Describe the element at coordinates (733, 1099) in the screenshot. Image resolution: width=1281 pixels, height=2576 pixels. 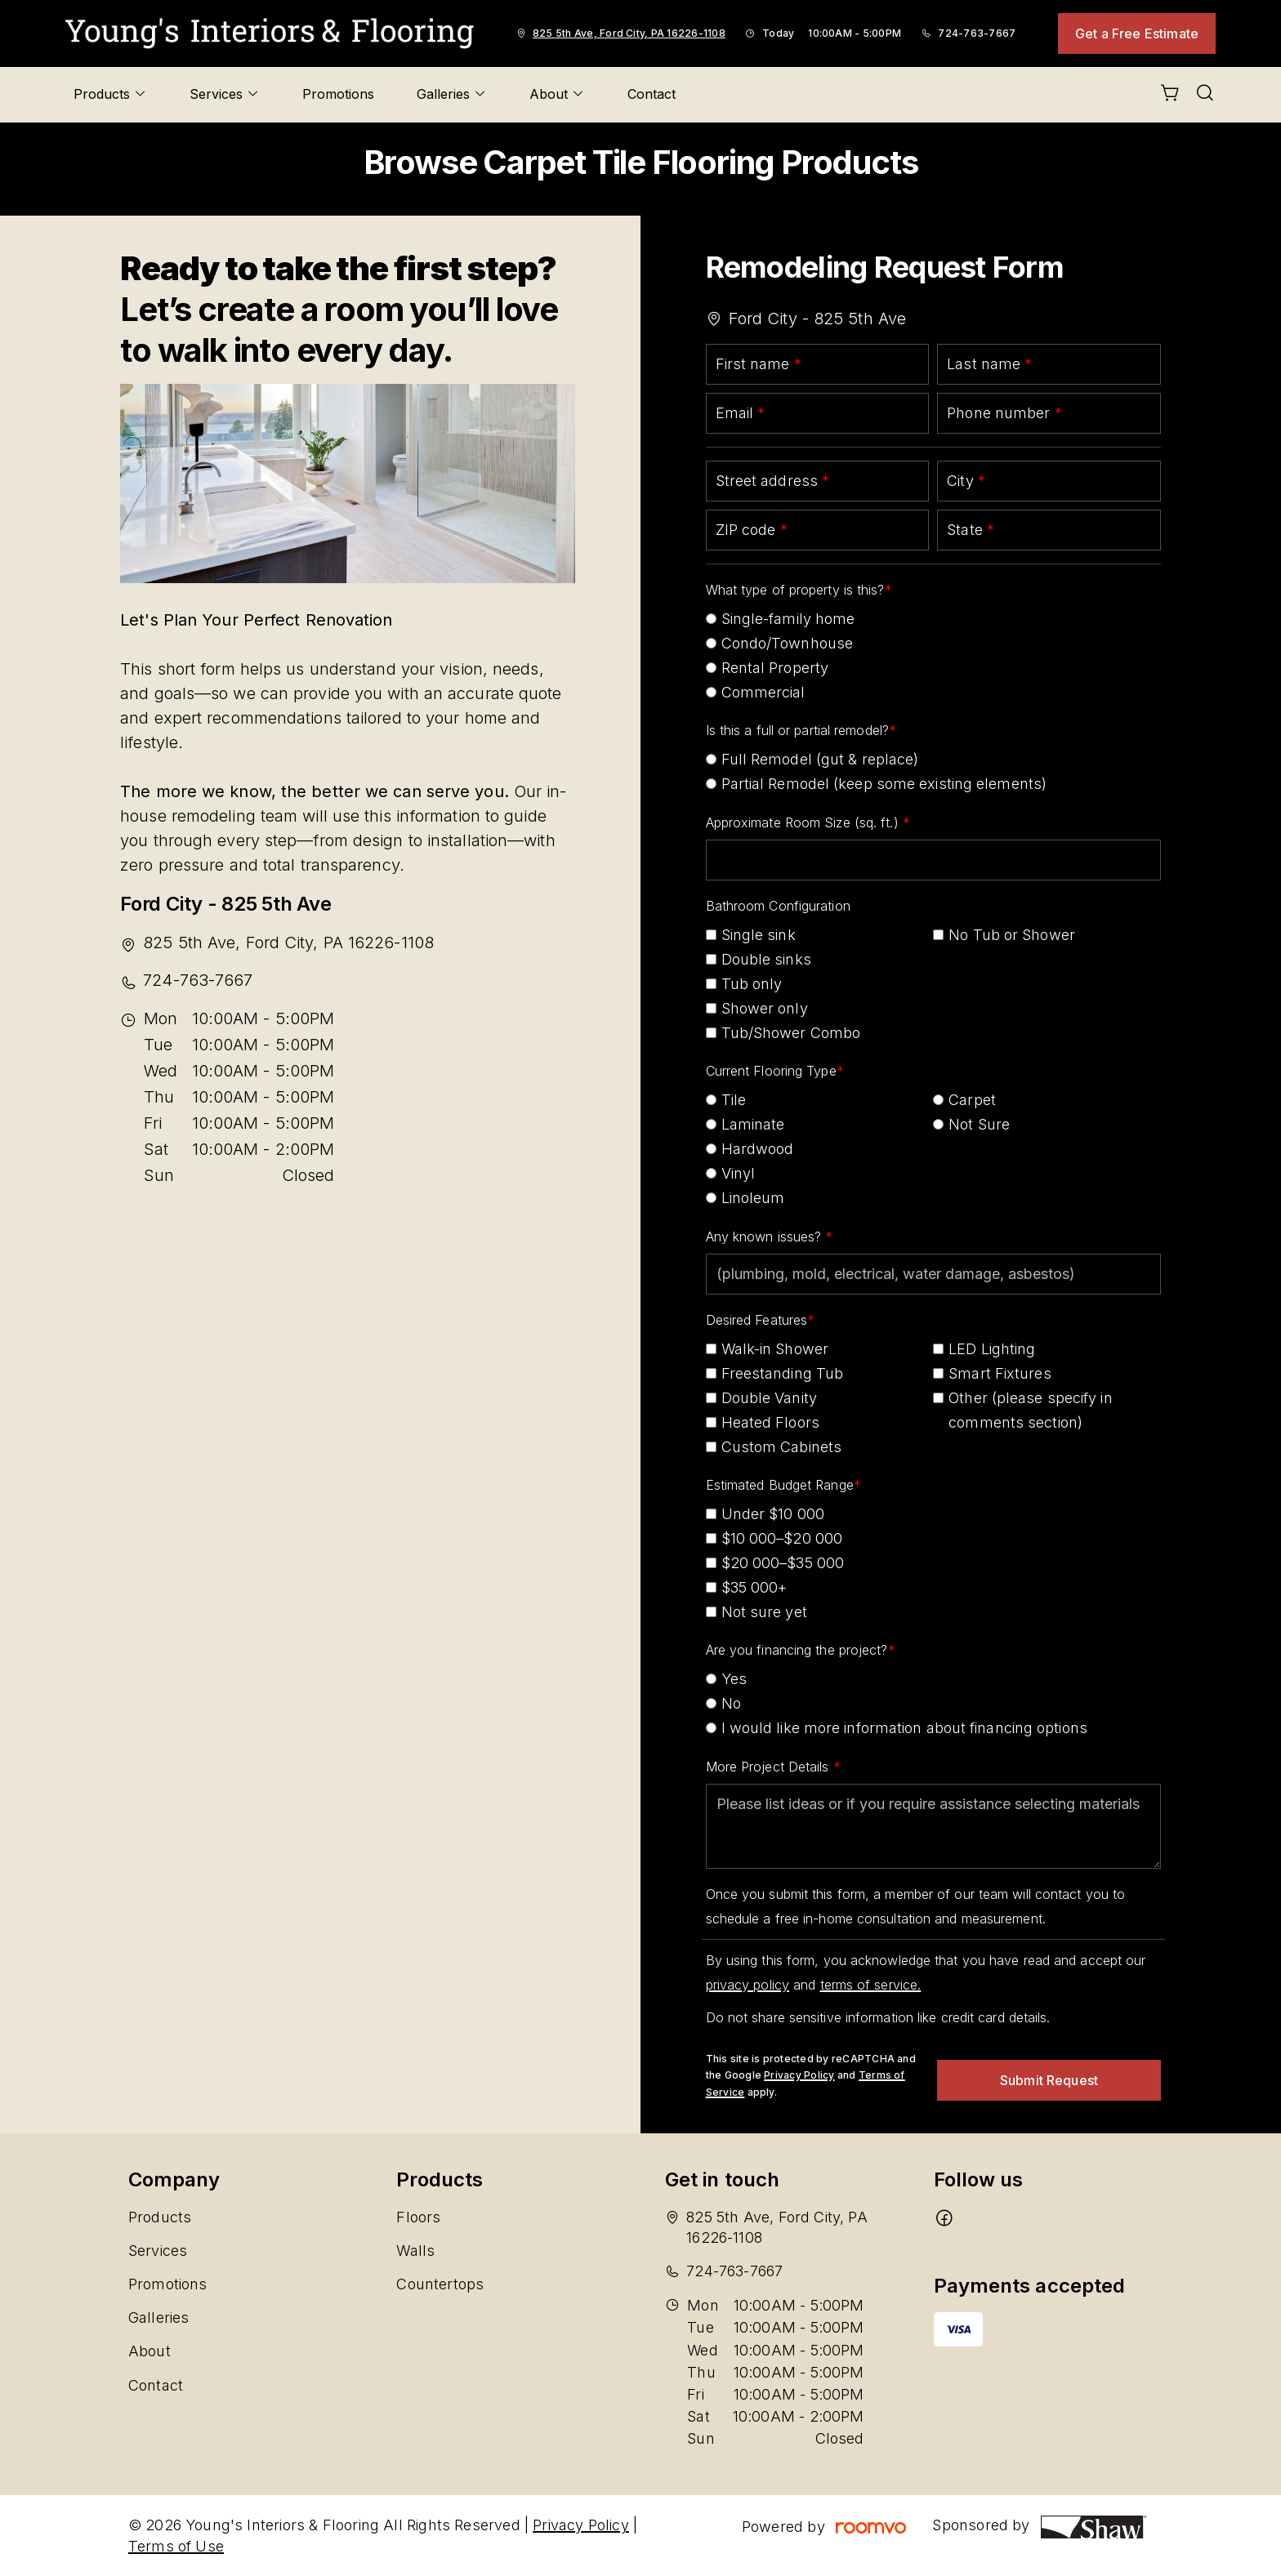
I see `Tile` at that location.